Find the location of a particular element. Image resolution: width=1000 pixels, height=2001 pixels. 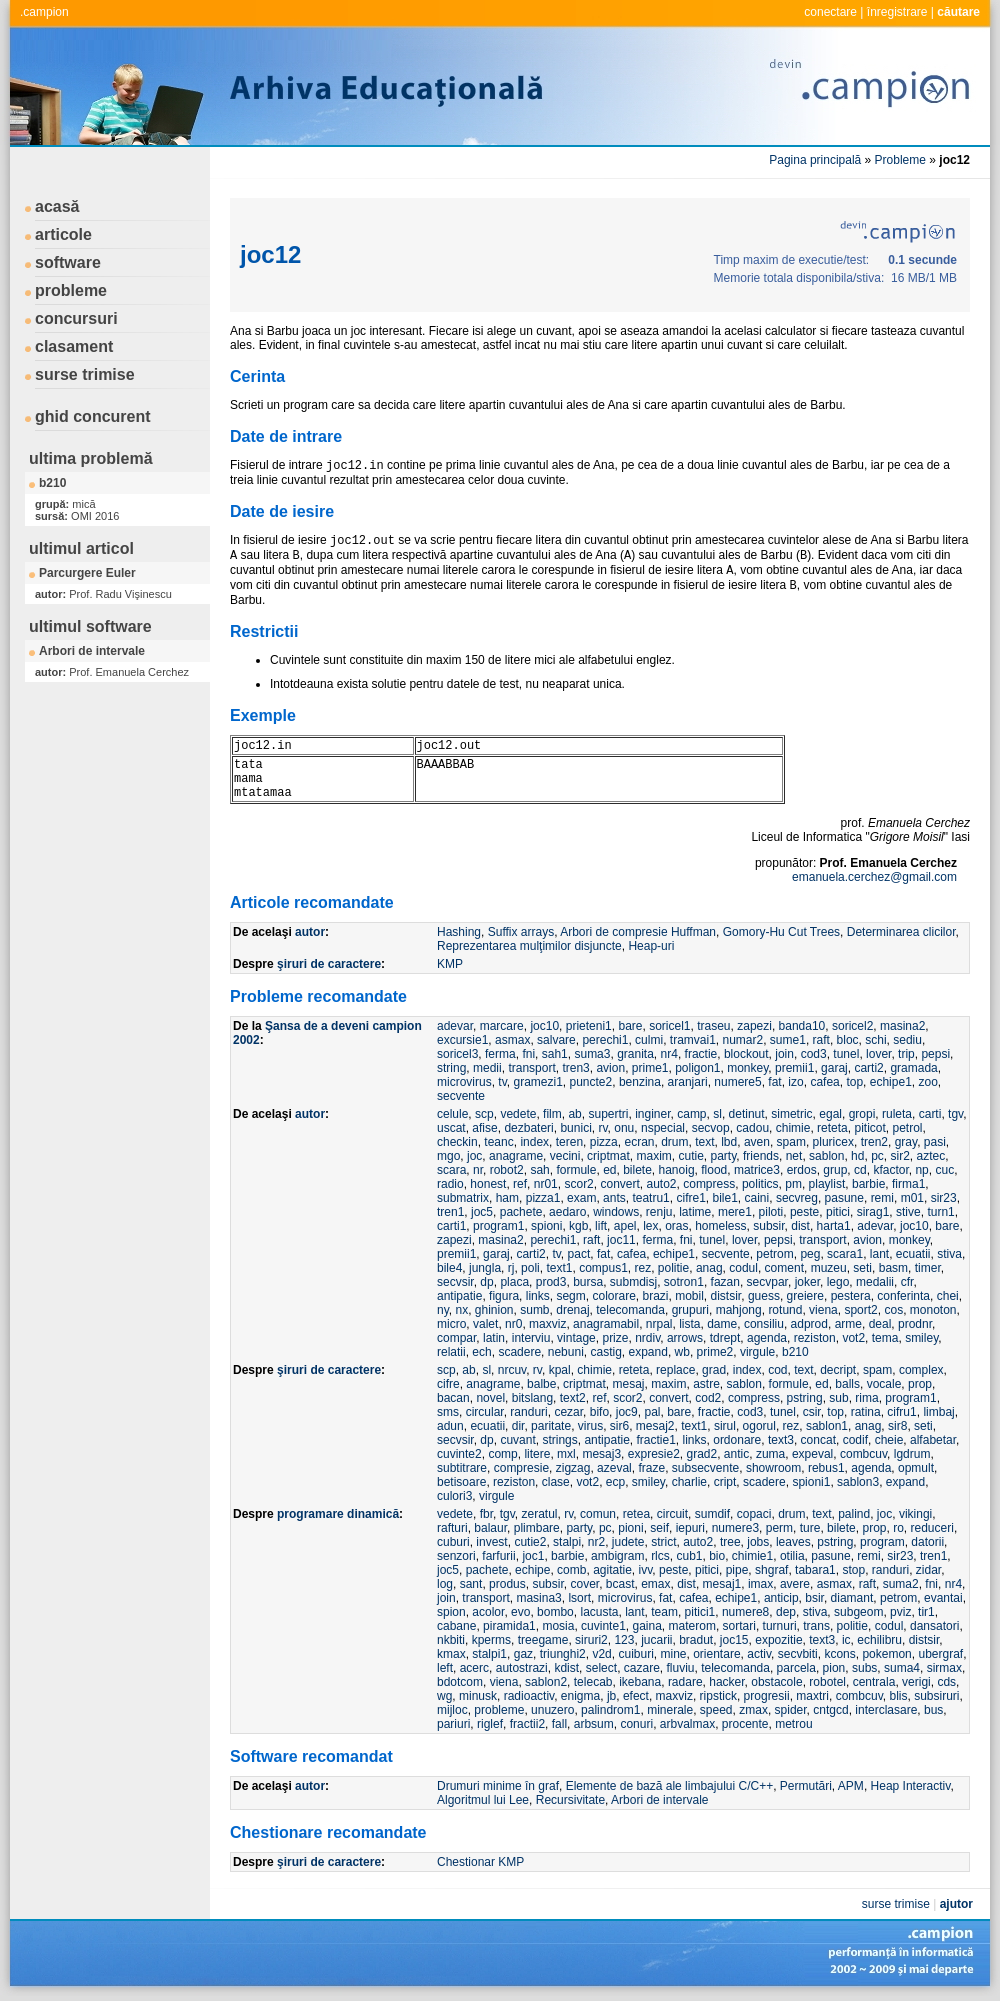

subsecvente is located at coordinates (705, 1468).